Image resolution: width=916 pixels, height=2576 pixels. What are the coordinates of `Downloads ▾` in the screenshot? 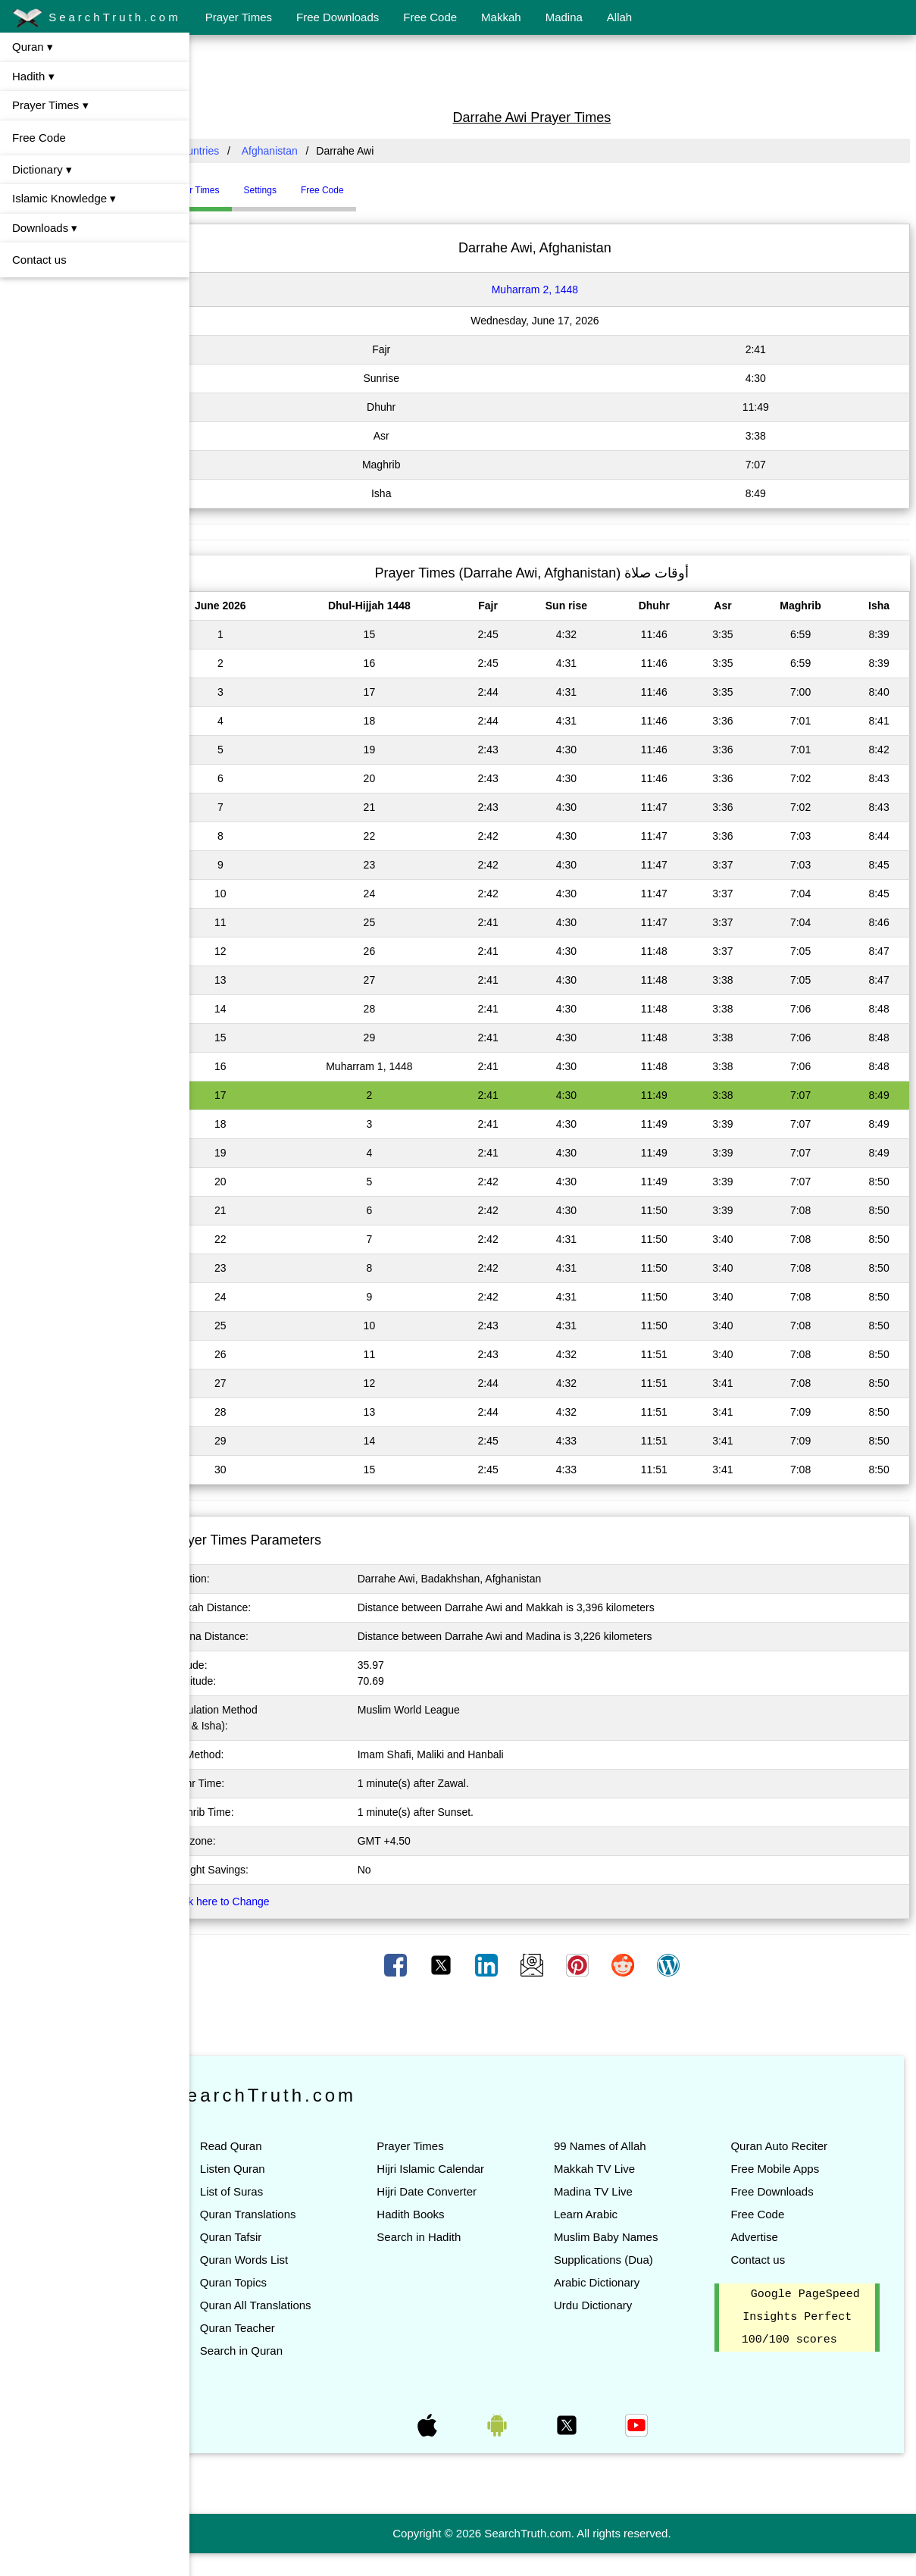 It's located at (44, 227).